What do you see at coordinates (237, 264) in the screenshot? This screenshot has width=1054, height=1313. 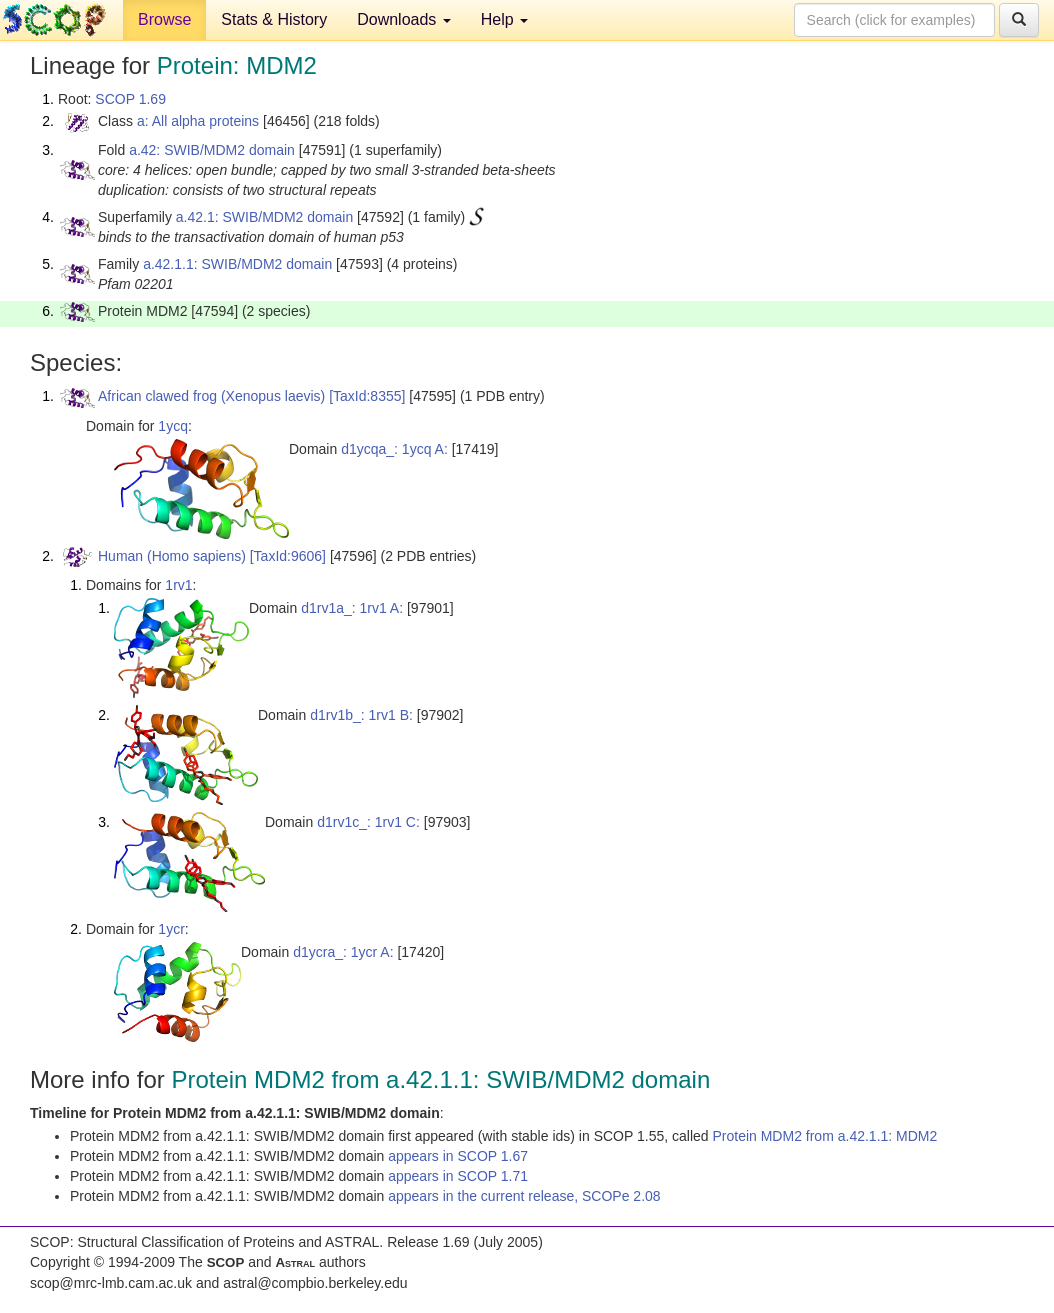 I see `a.42.1.1: SWIB/MDM2 domain` at bounding box center [237, 264].